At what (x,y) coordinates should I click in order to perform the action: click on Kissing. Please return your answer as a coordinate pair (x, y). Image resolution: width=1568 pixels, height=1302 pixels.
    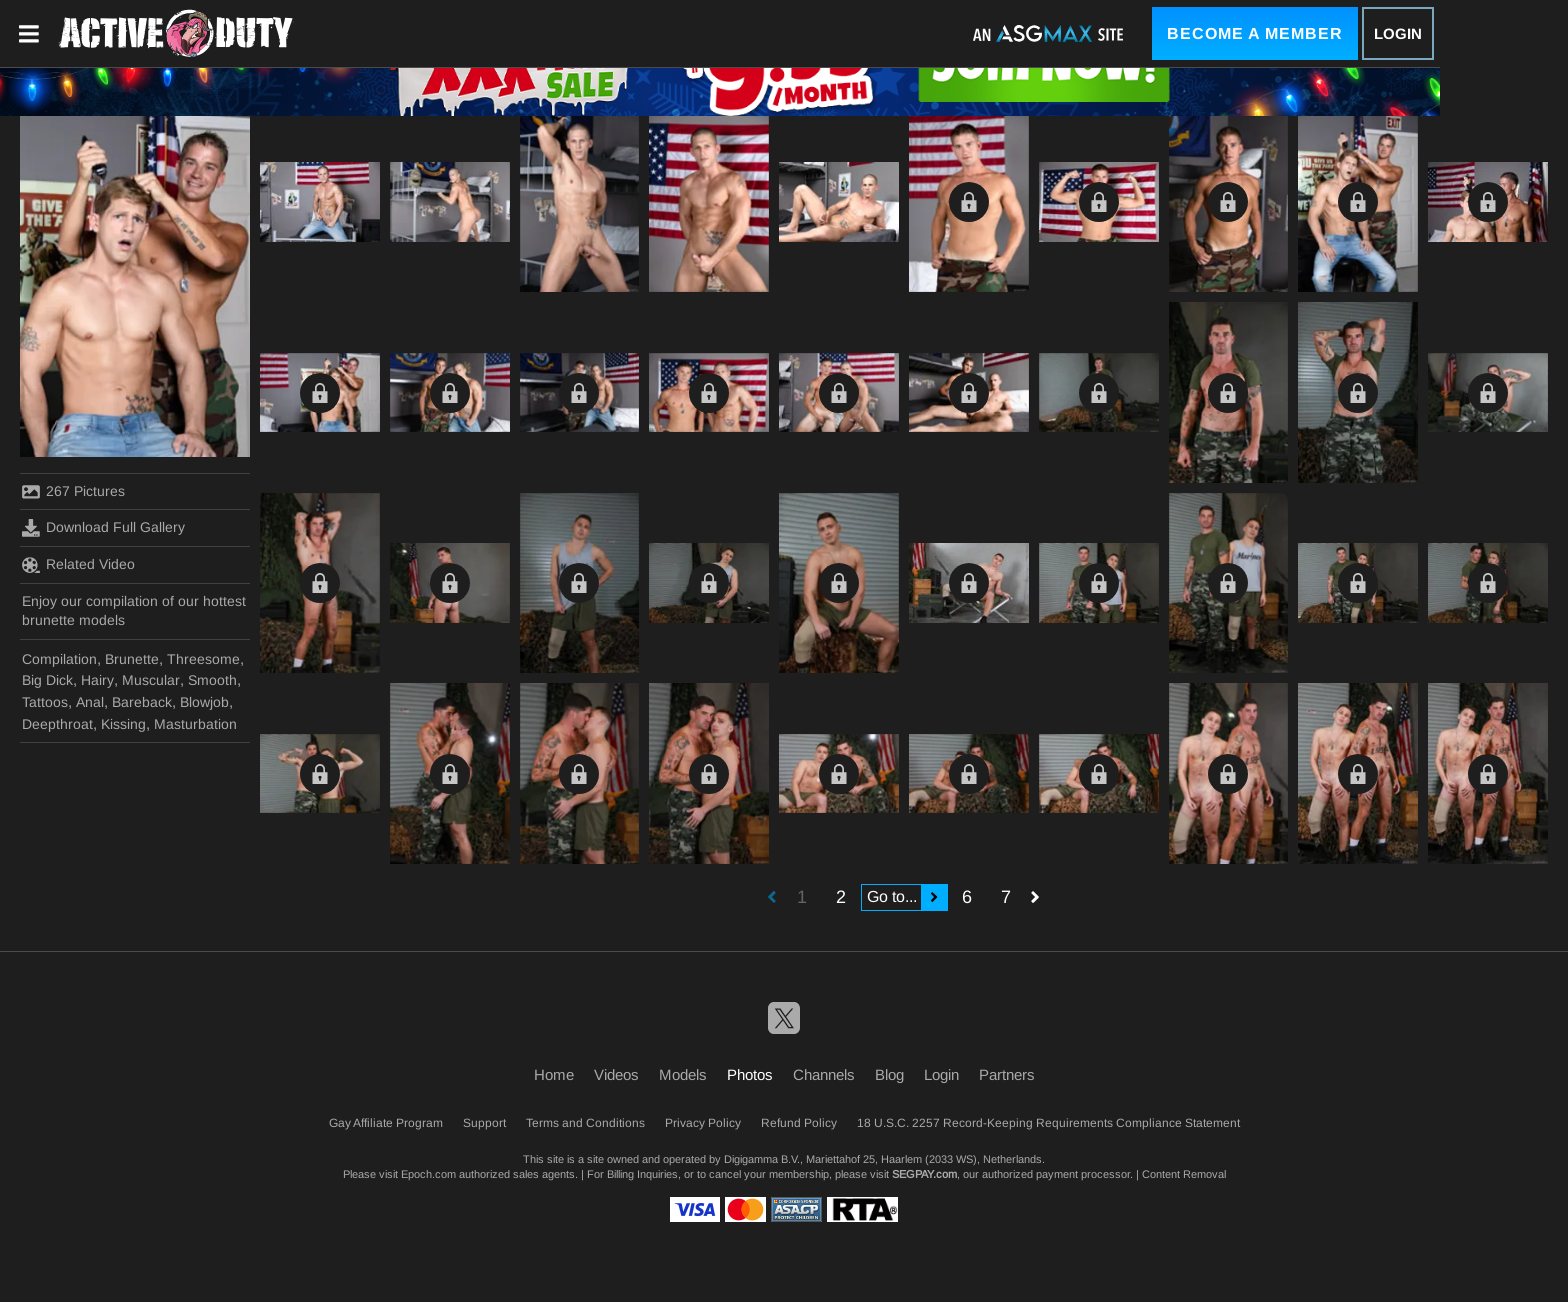
    Looking at the image, I should click on (123, 724).